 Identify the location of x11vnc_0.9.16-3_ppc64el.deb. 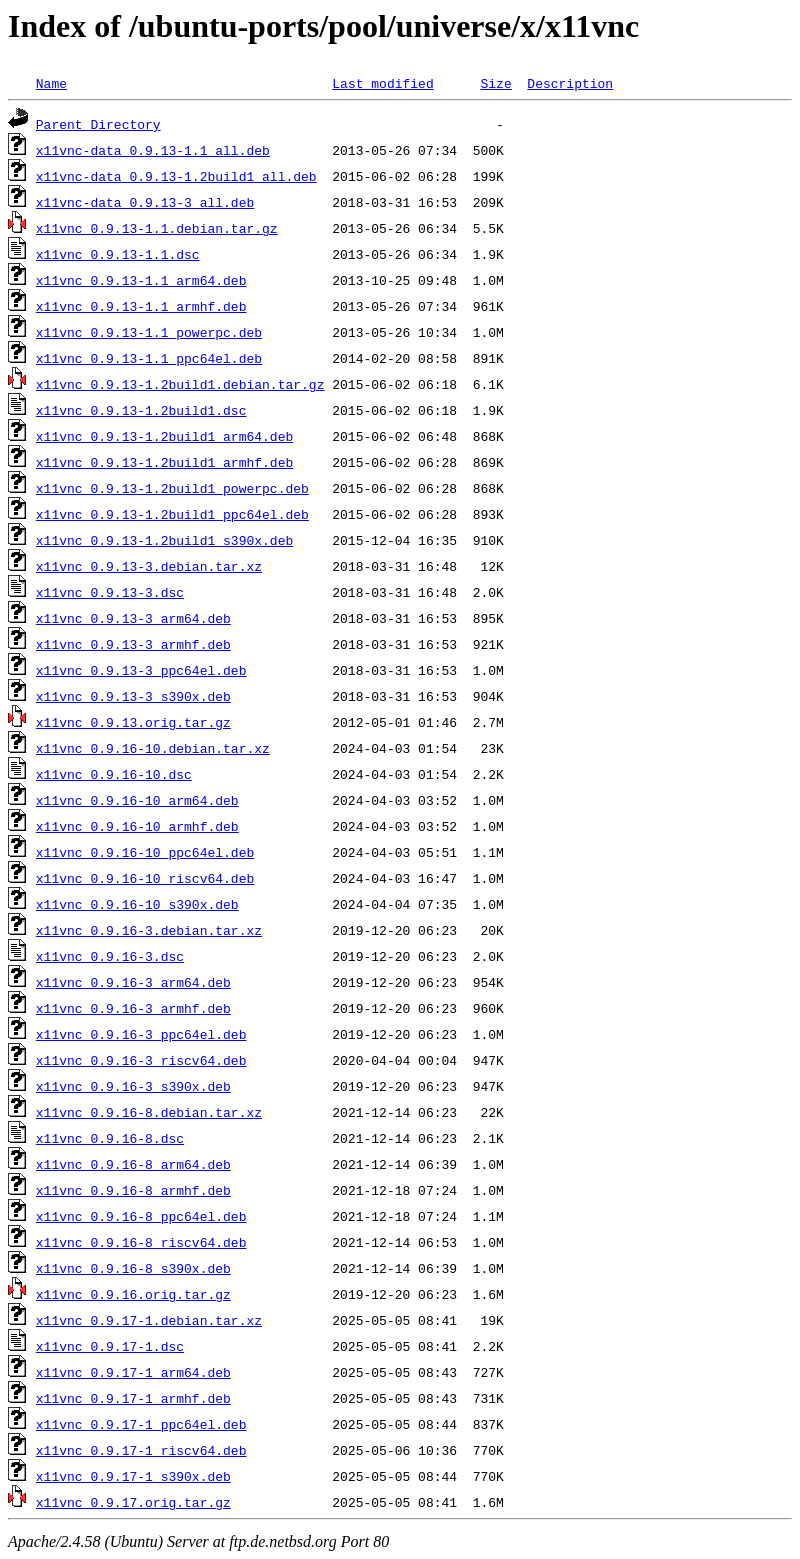
(141, 1034).